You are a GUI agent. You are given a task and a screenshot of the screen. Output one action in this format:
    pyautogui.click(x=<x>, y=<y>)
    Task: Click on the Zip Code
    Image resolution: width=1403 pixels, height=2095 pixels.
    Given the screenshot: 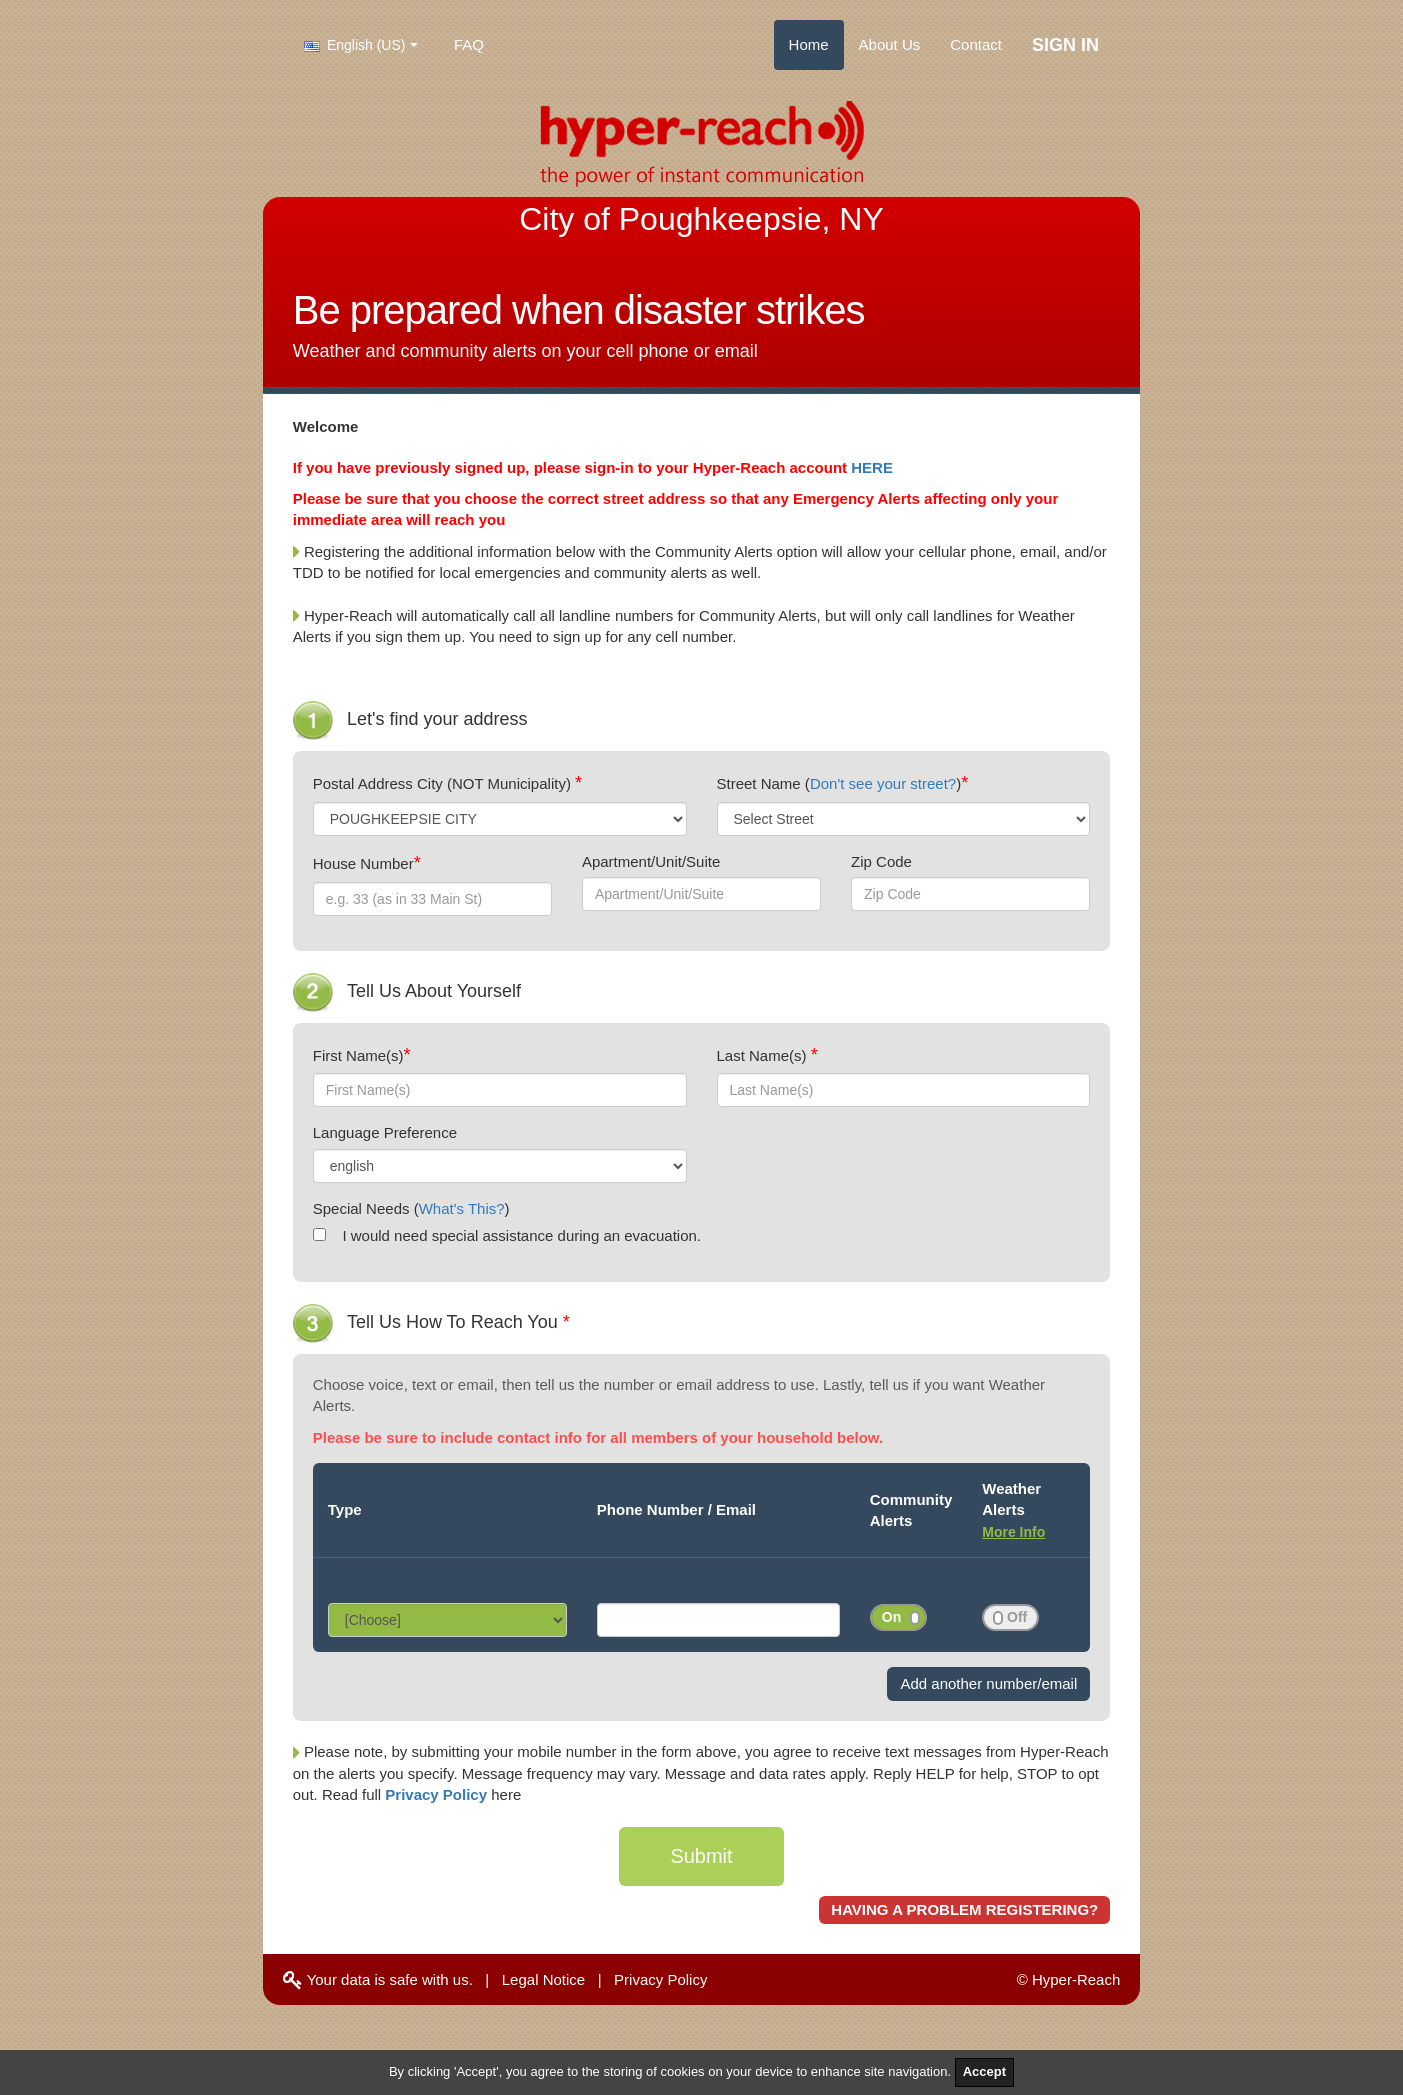 What is the action you would take?
    pyautogui.click(x=881, y=861)
    